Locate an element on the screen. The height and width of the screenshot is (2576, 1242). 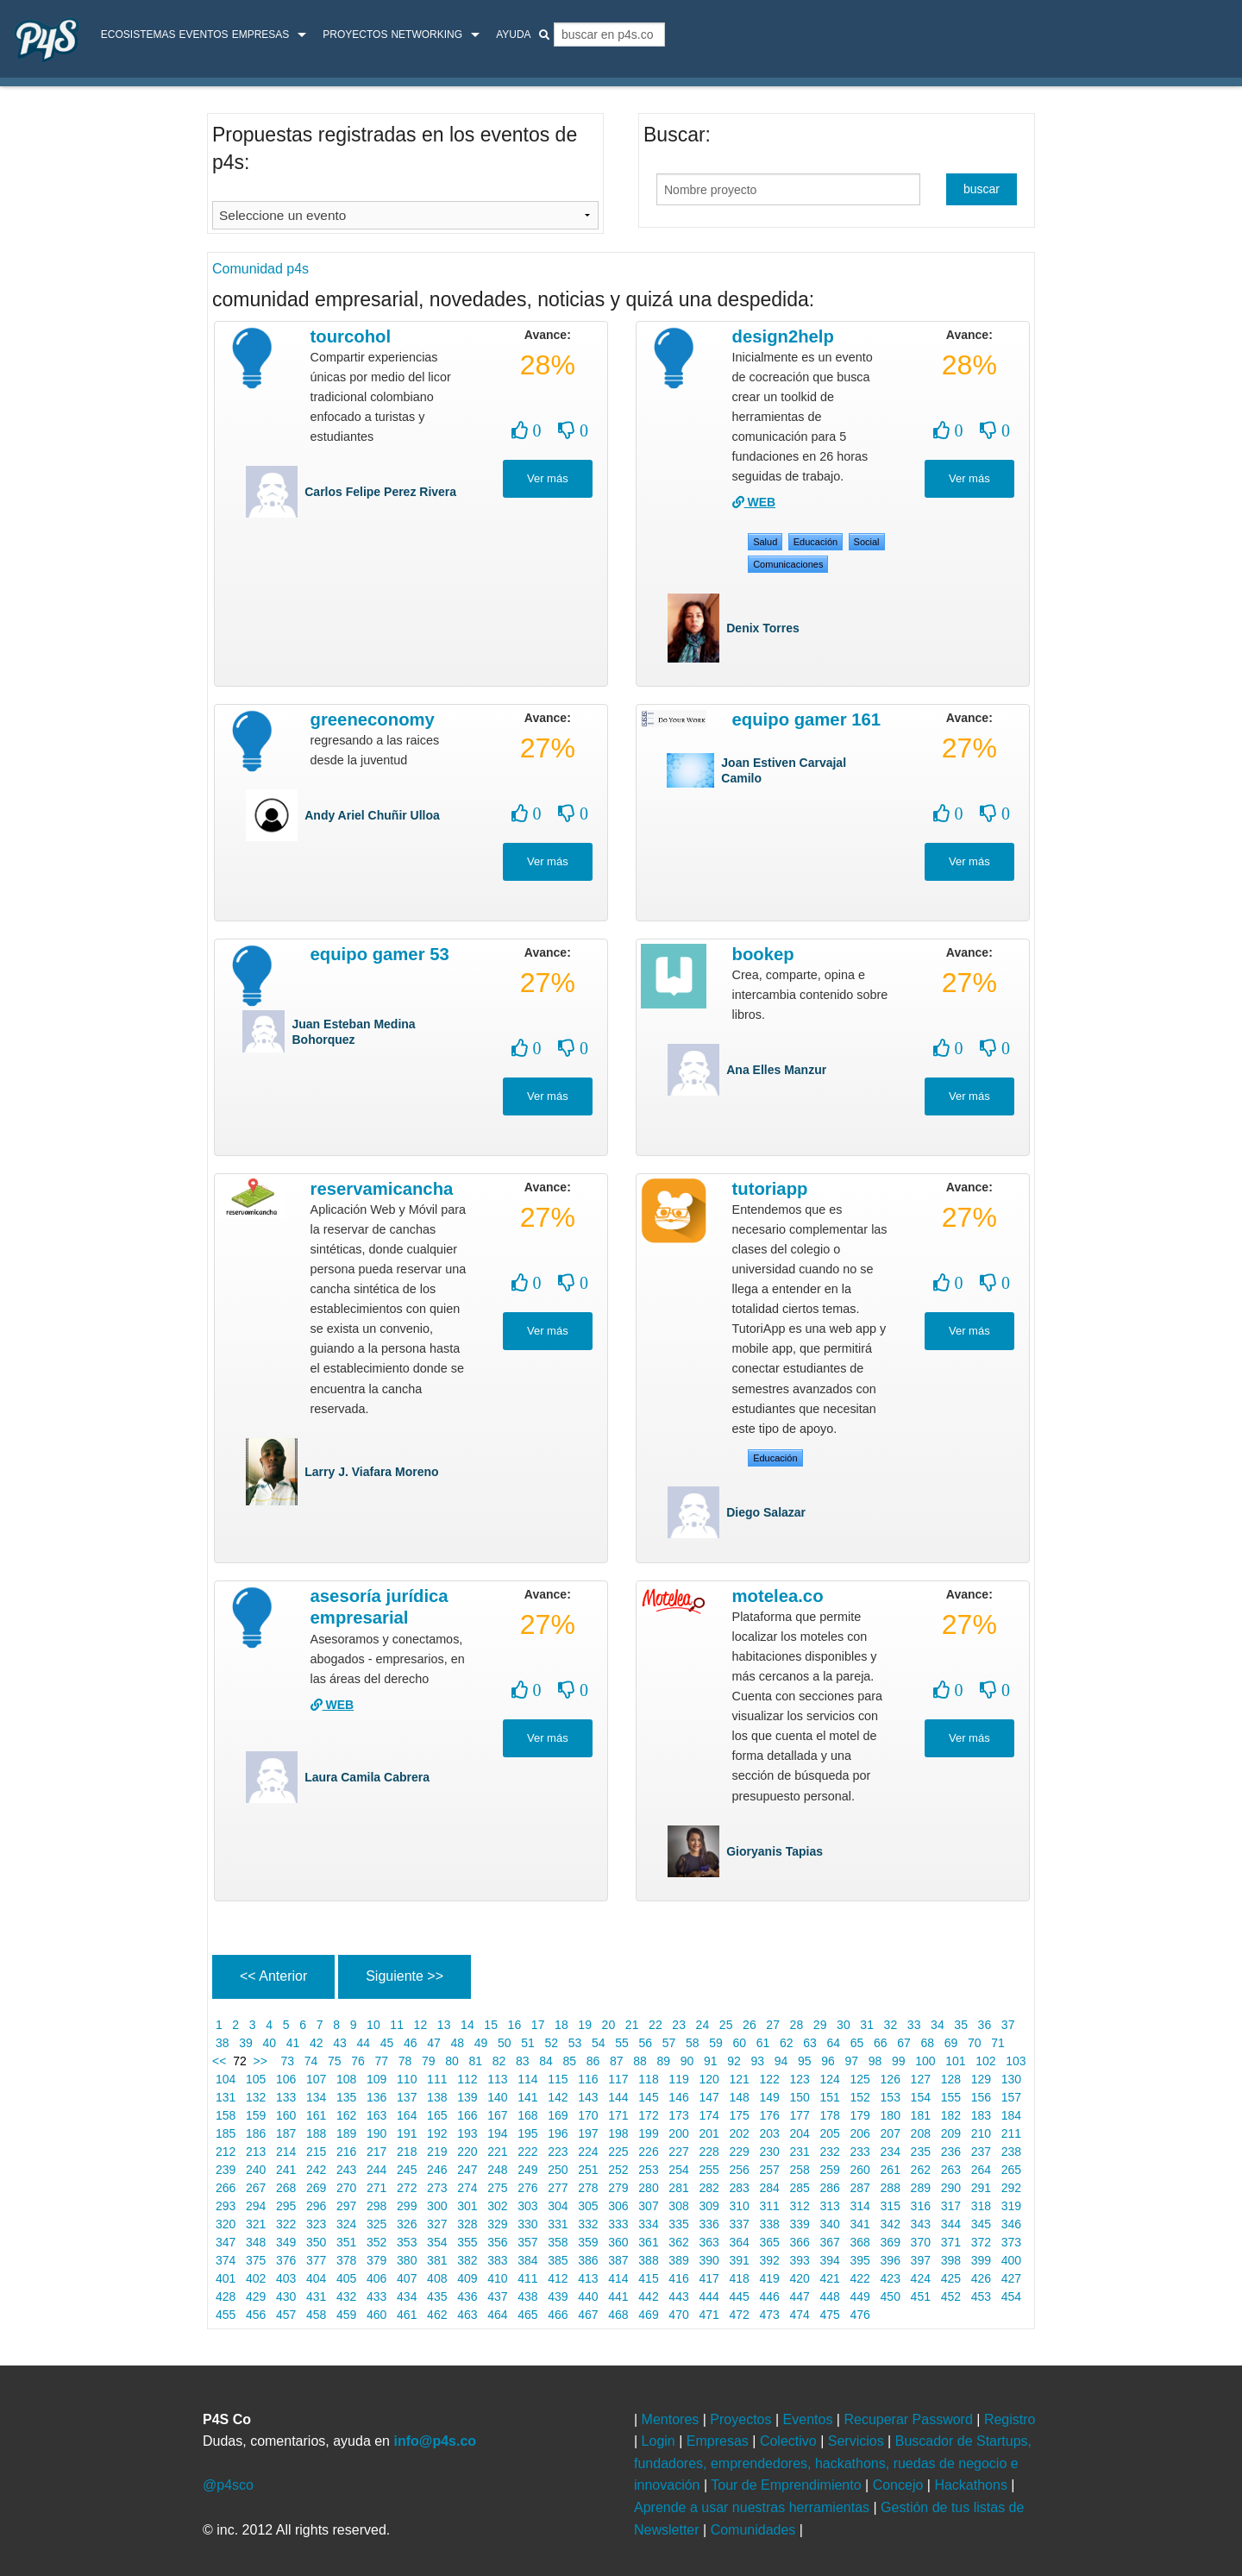
431 is located at coordinates (316, 2296).